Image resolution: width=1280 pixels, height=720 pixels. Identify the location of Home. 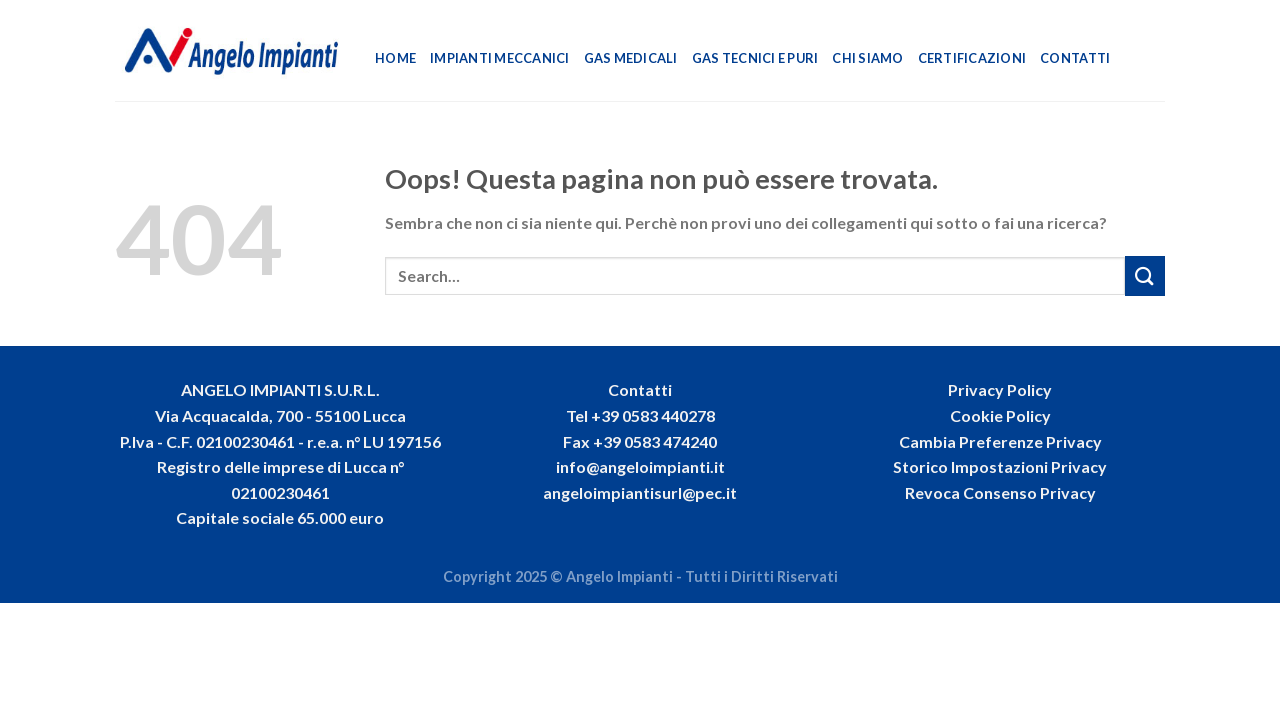
(395, 58).